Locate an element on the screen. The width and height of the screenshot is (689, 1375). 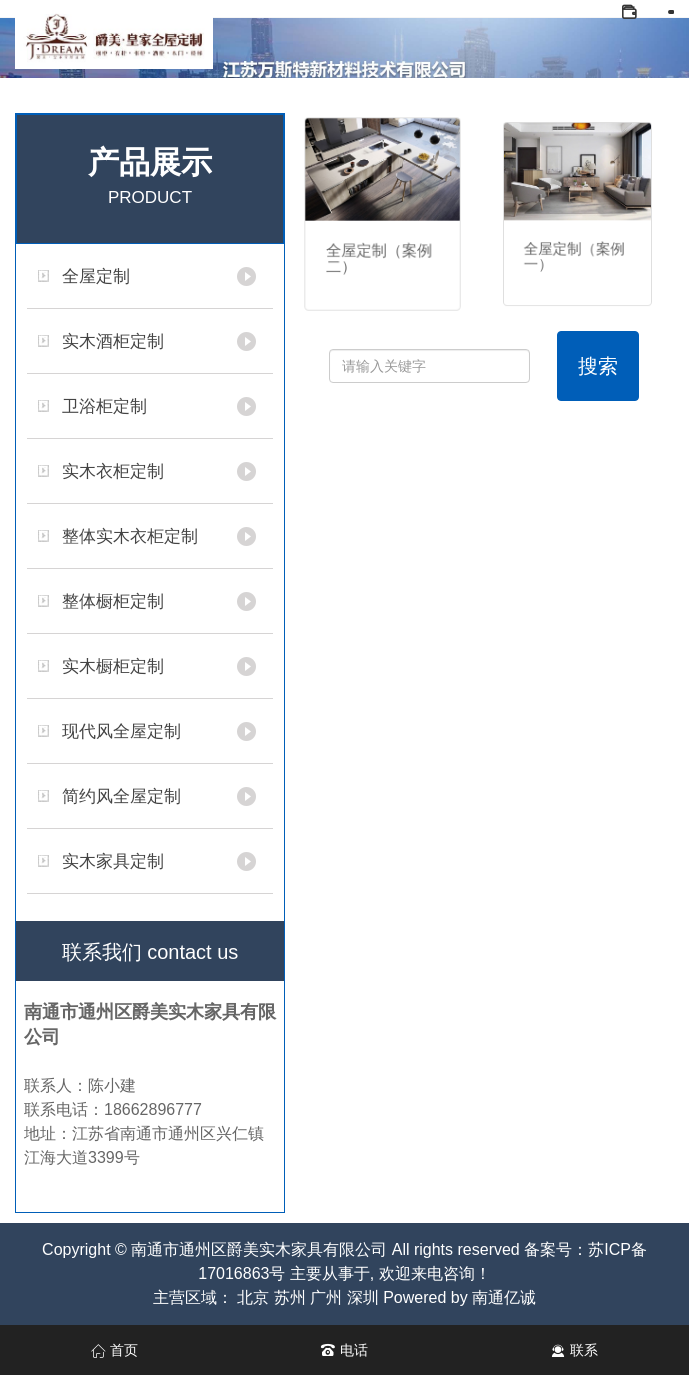
实木家具定制 is located at coordinates (113, 861).